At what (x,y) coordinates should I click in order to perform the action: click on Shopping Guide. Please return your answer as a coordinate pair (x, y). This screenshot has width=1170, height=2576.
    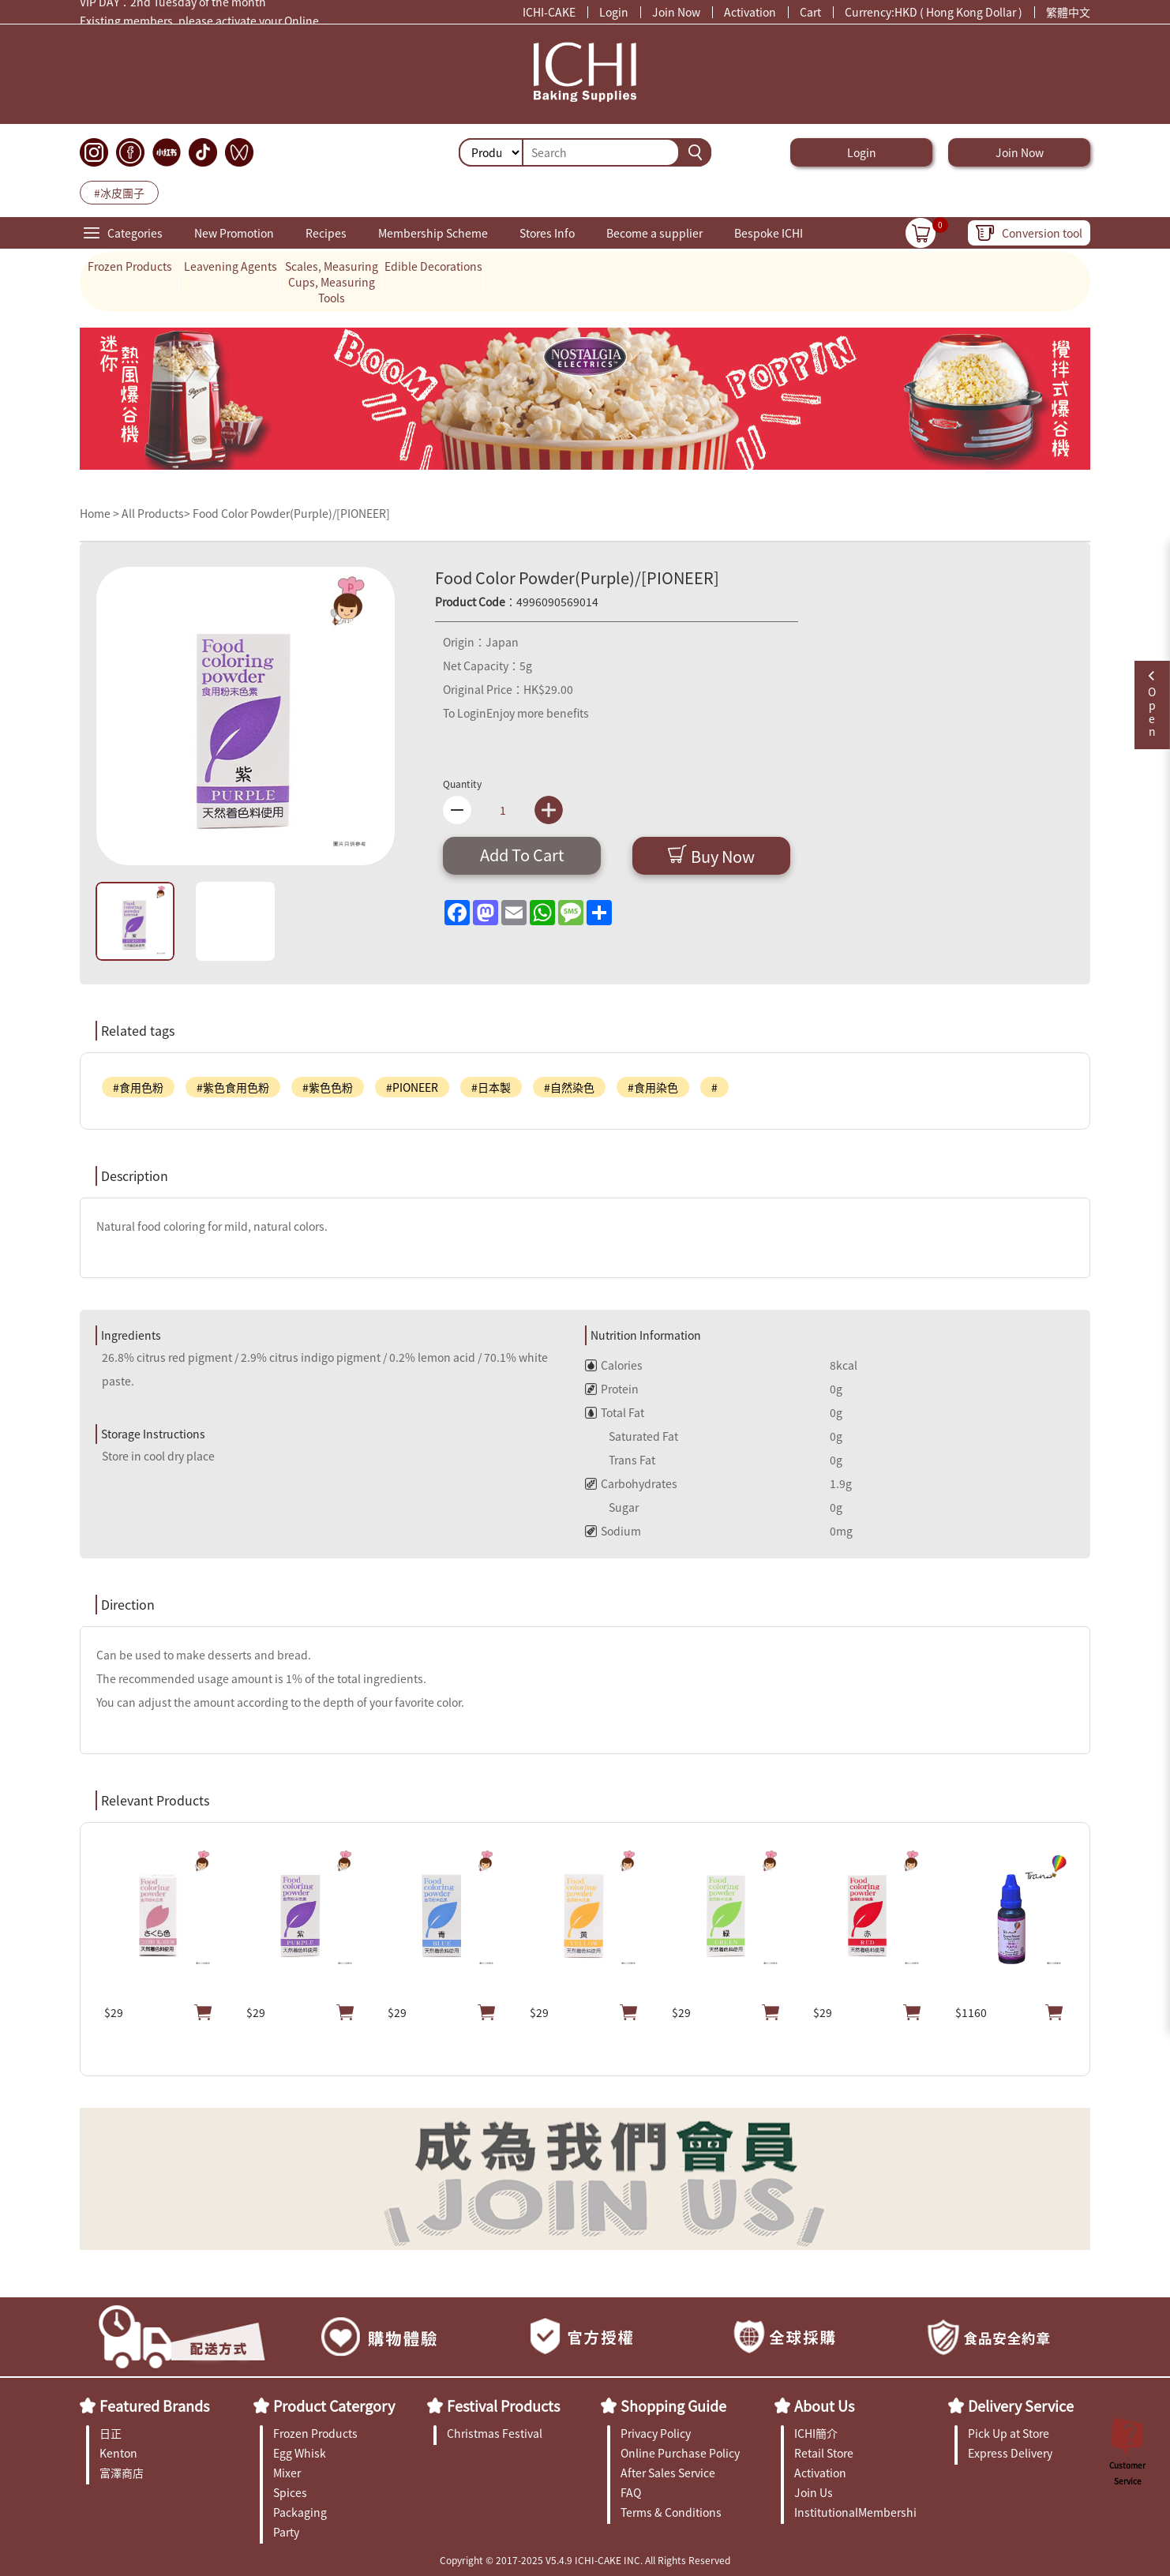
    Looking at the image, I should click on (673, 2405).